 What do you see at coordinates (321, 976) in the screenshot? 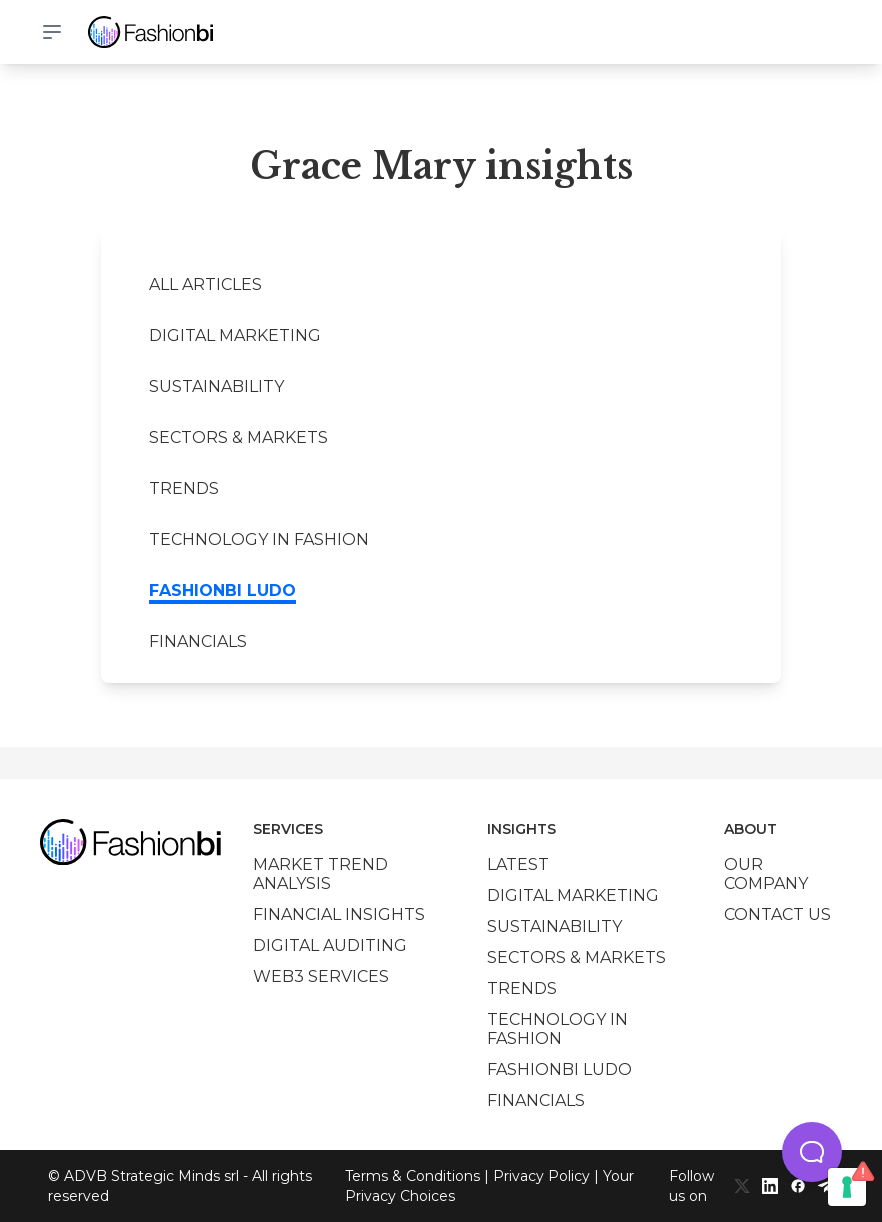
I see `Web3 services` at bounding box center [321, 976].